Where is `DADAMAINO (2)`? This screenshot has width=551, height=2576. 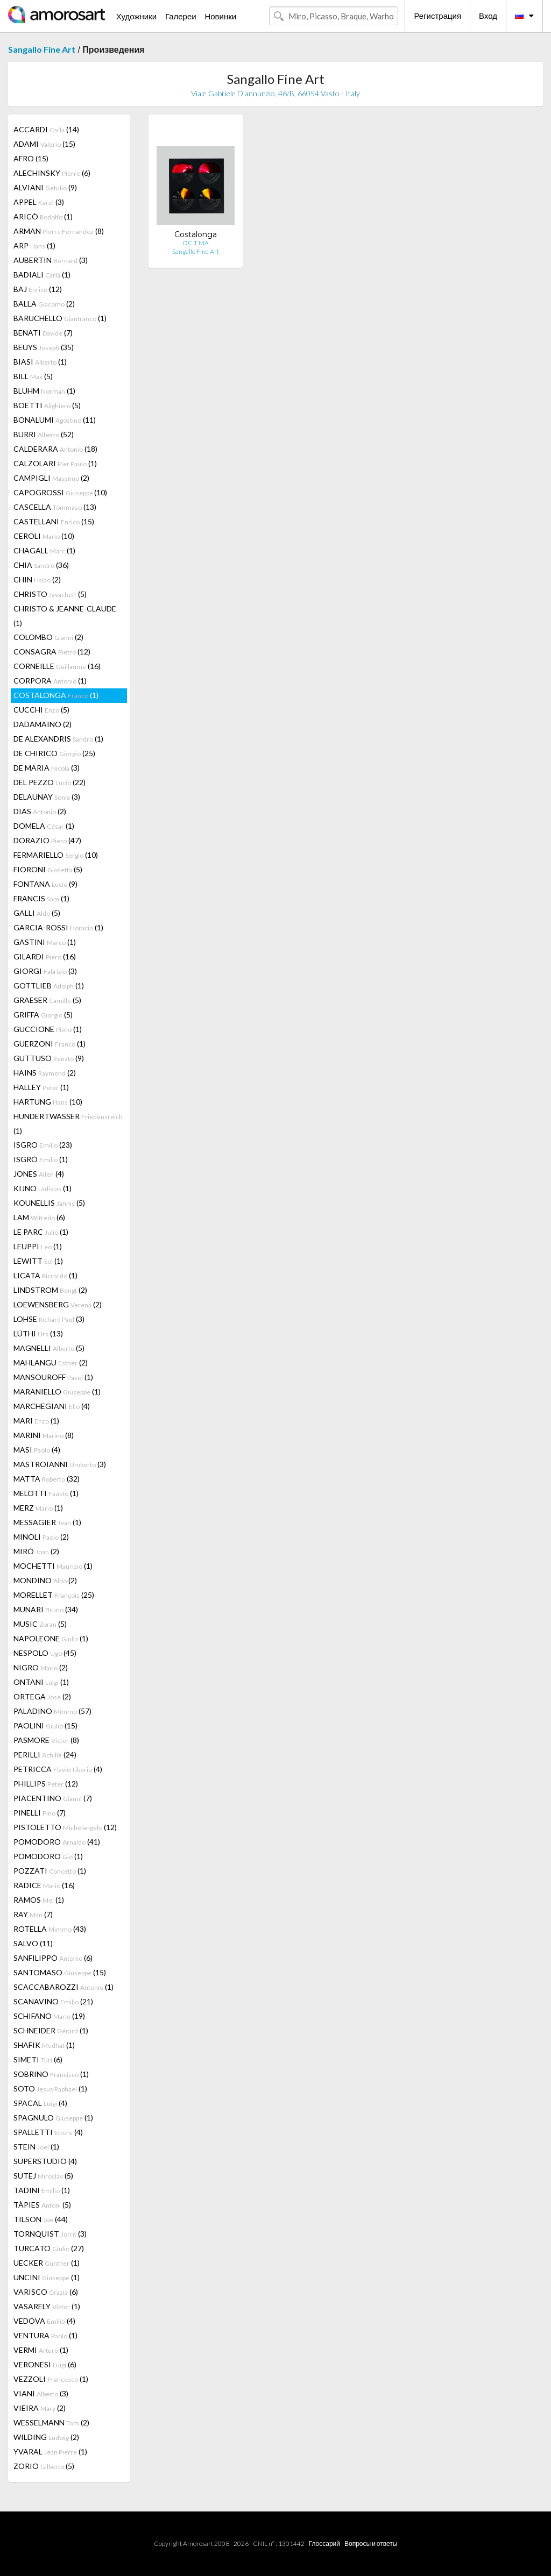
DADAMAINO (2) is located at coordinates (42, 724).